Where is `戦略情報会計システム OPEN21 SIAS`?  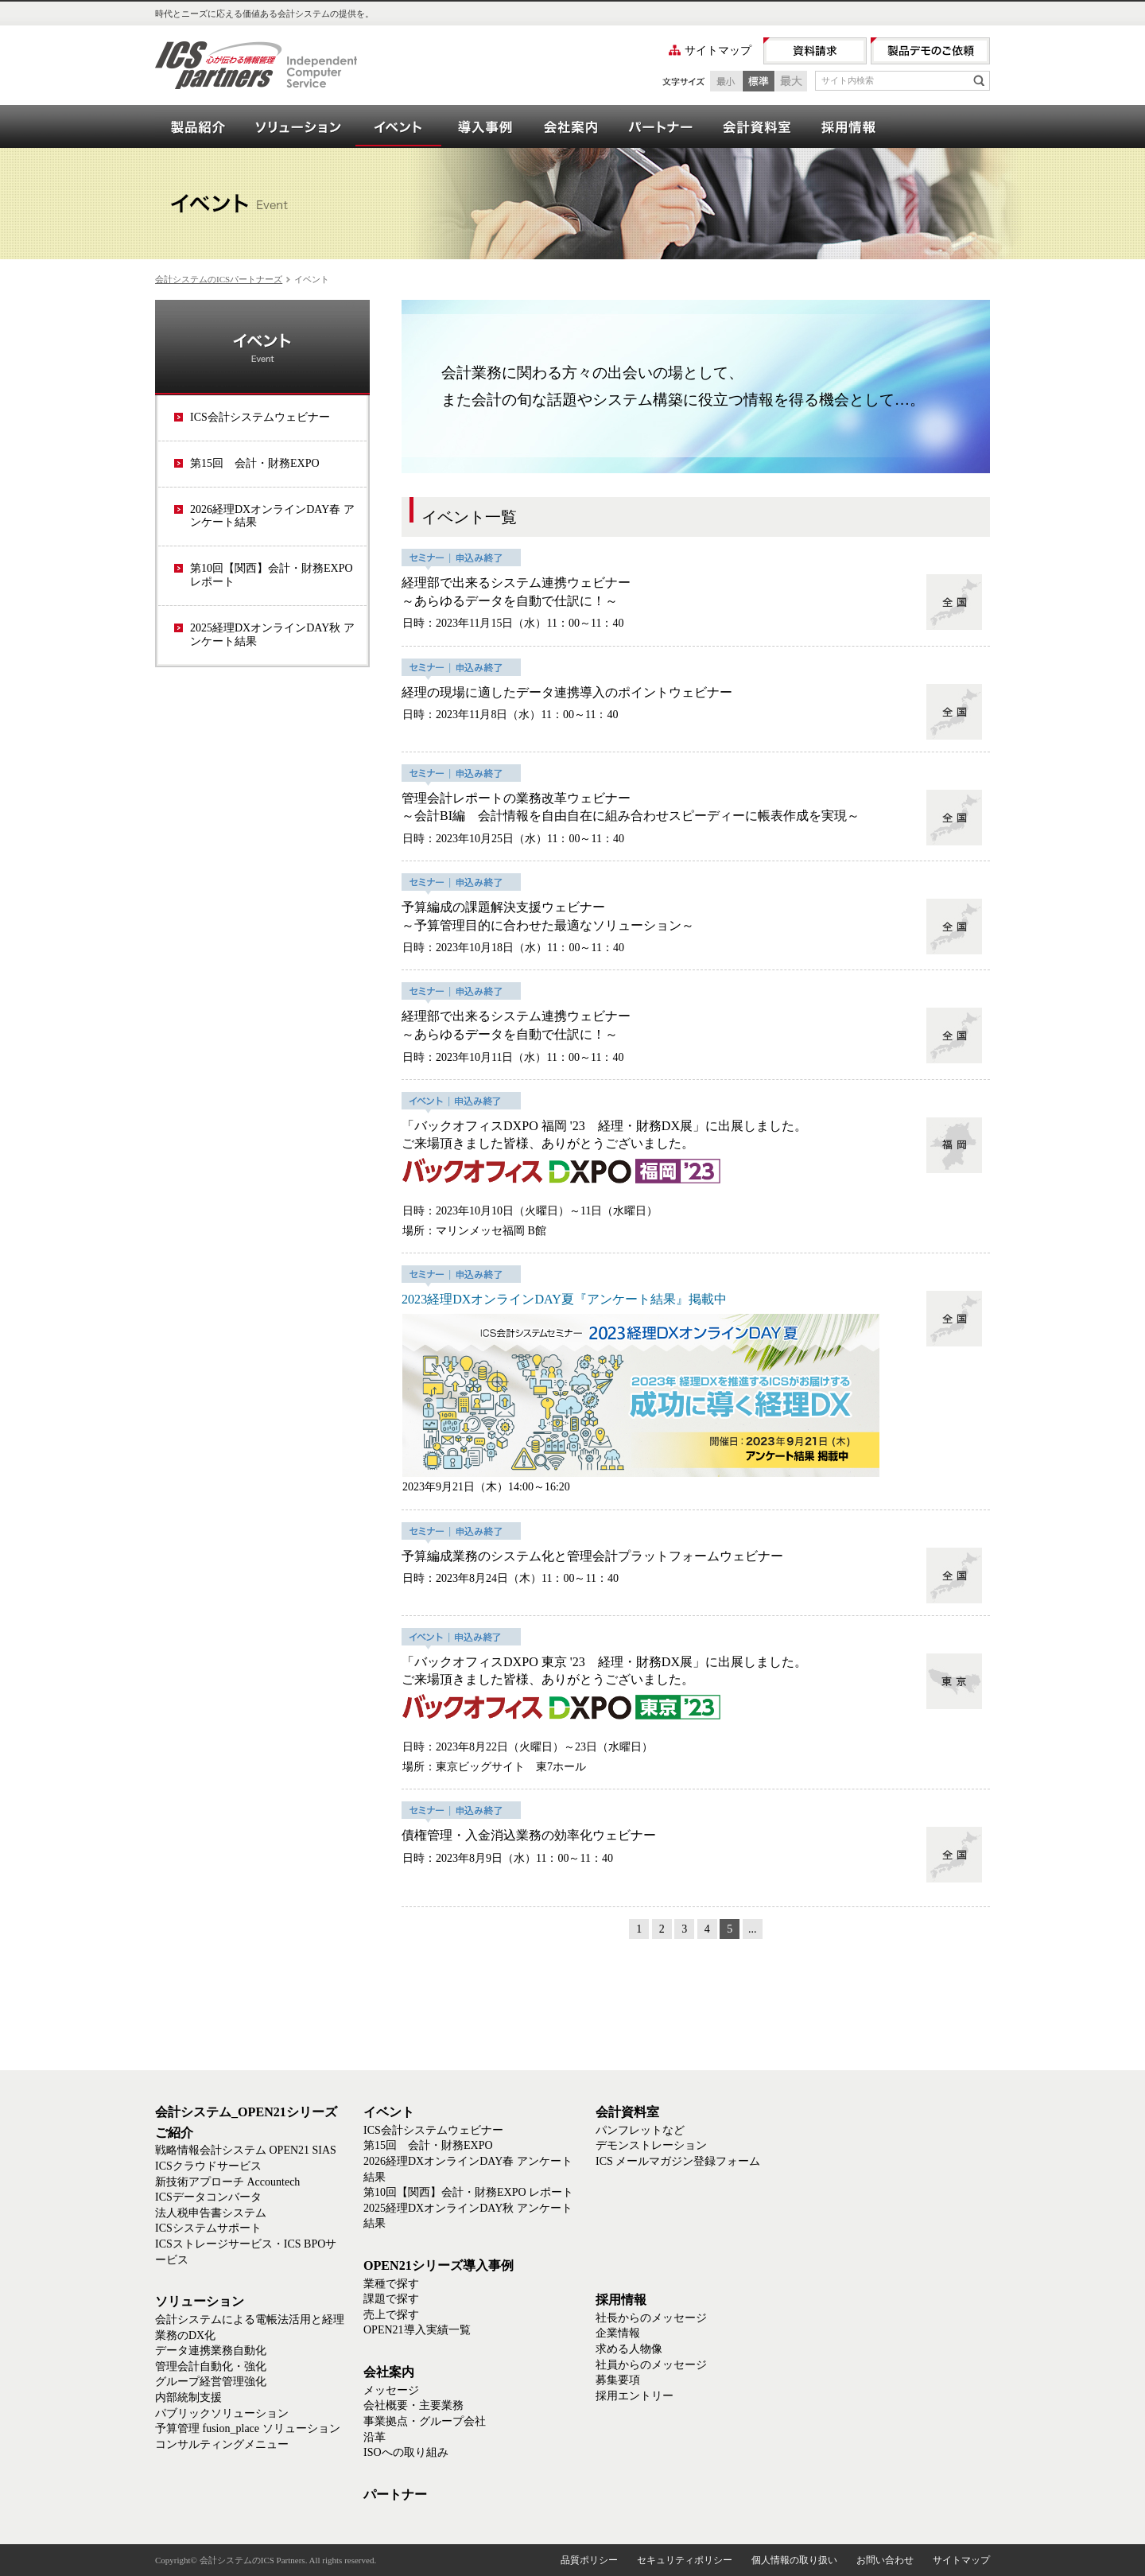
戦略情報会計システム OPEN21 SIAS is located at coordinates (245, 2150).